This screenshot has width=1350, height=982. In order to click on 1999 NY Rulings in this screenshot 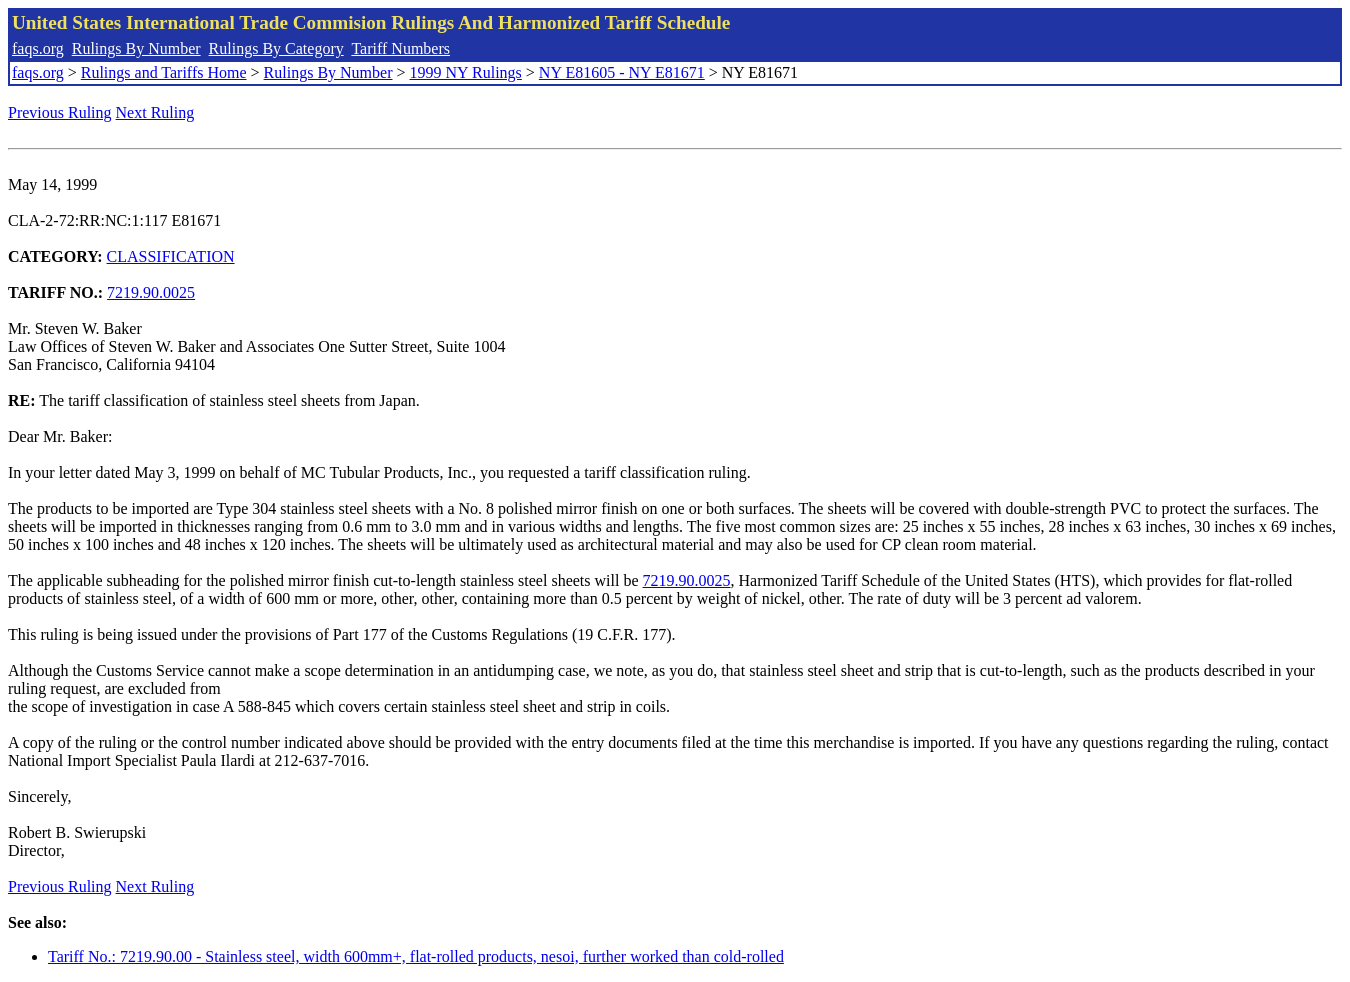, I will do `click(466, 72)`.